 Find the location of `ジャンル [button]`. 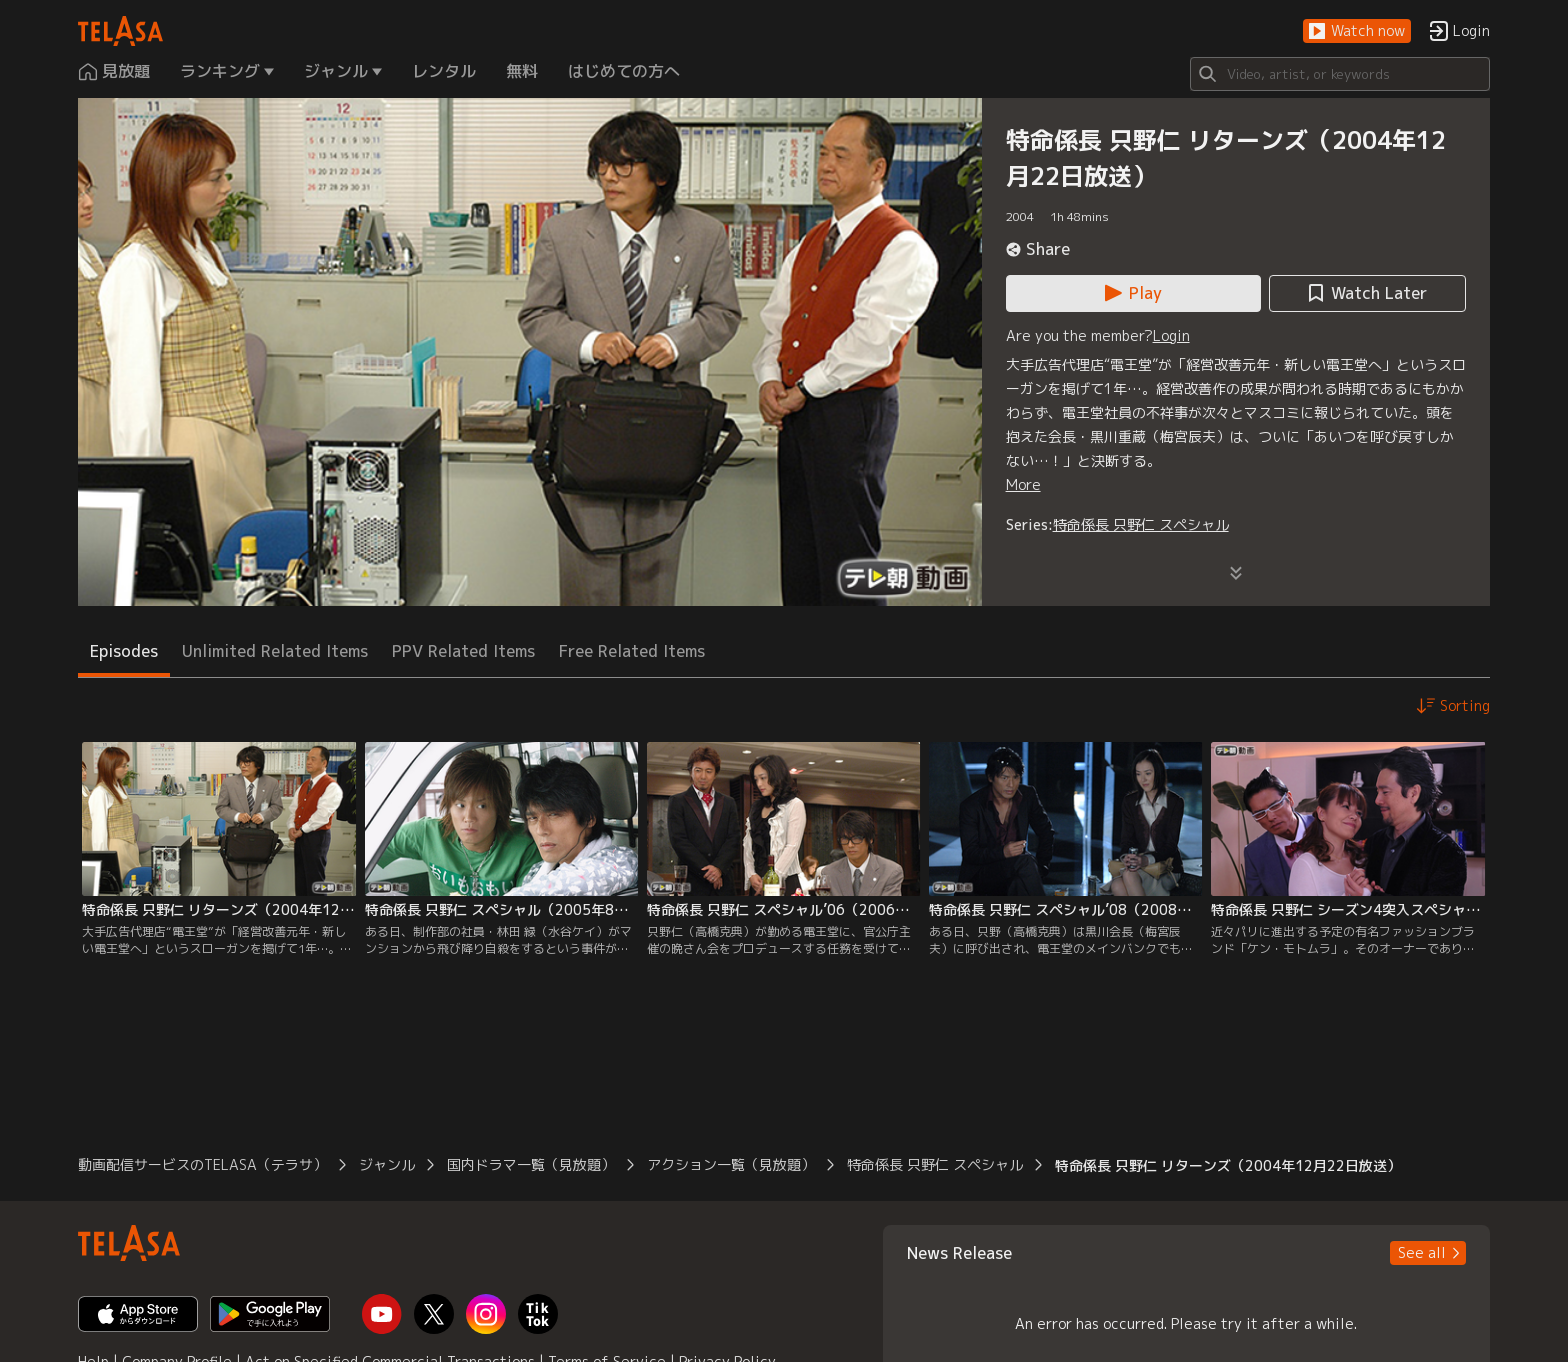

ジャンル [button] is located at coordinates (387, 1164).